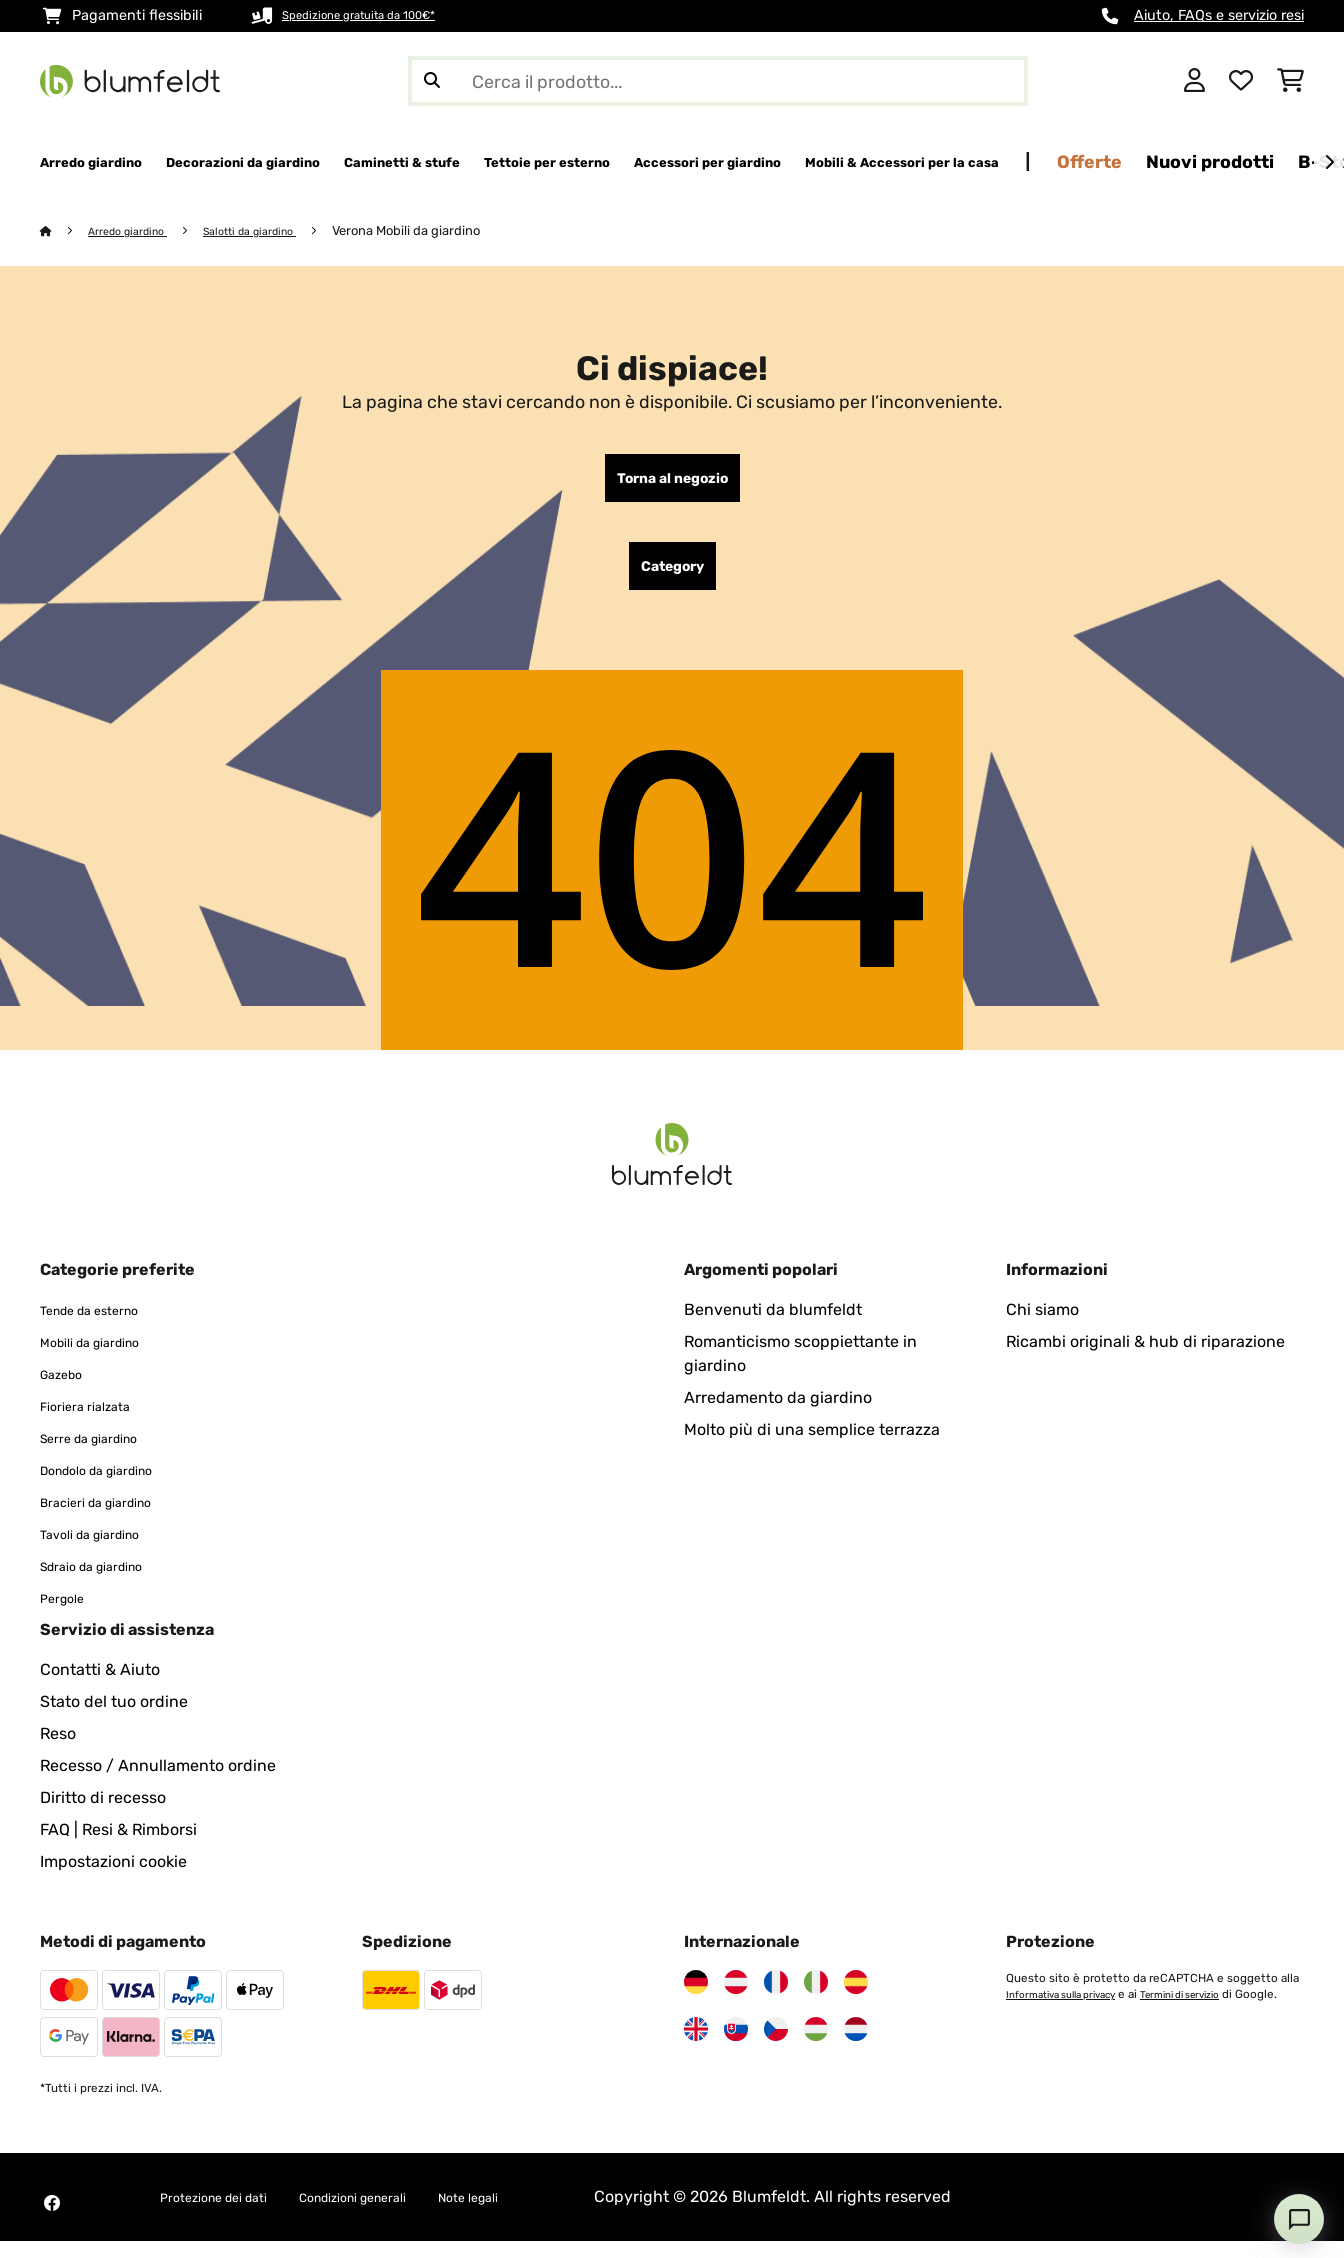 This screenshot has width=1344, height=2258. I want to click on [Visita Blumfeldt Austria], so click(736, 1999).